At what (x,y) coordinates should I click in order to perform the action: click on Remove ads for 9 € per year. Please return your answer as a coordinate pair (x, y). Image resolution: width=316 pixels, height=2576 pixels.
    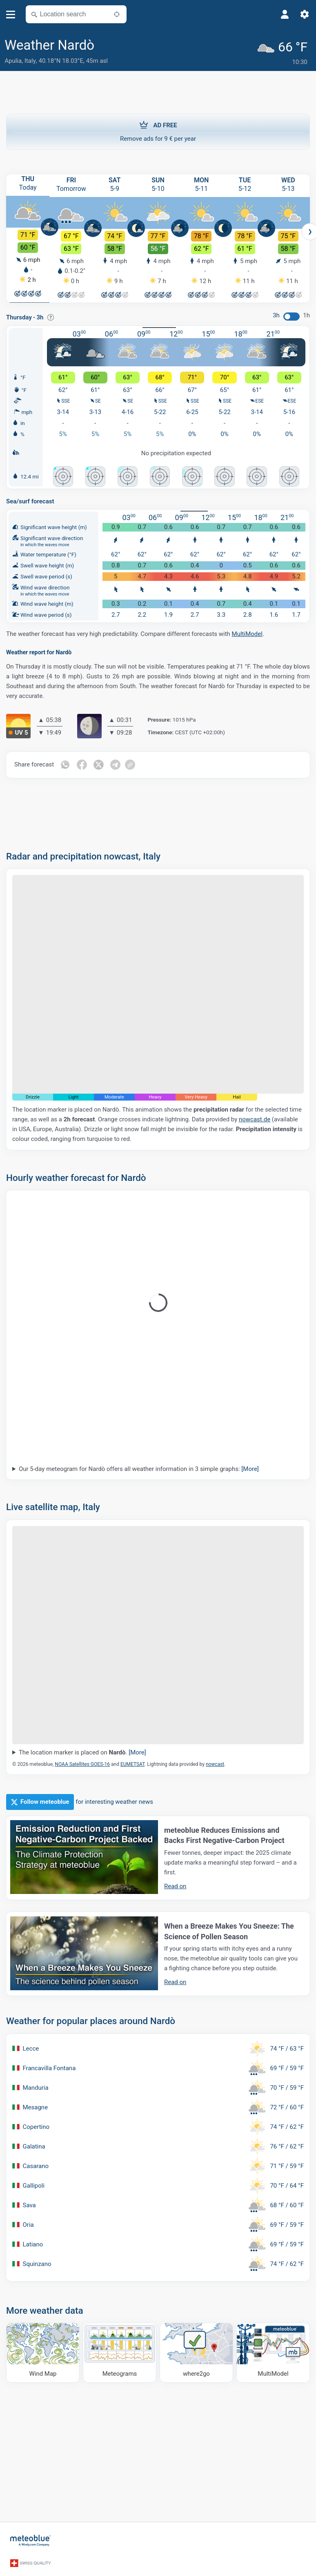
    Looking at the image, I should click on (158, 129).